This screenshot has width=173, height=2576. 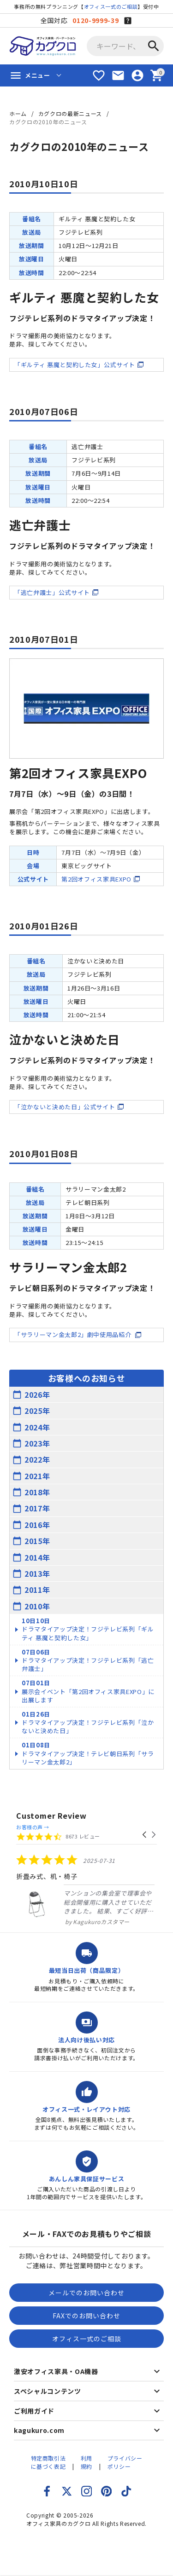 What do you see at coordinates (73, 1334) in the screenshot?
I see `「サラリーマン金太郎2」劇中使用品紹介` at bounding box center [73, 1334].